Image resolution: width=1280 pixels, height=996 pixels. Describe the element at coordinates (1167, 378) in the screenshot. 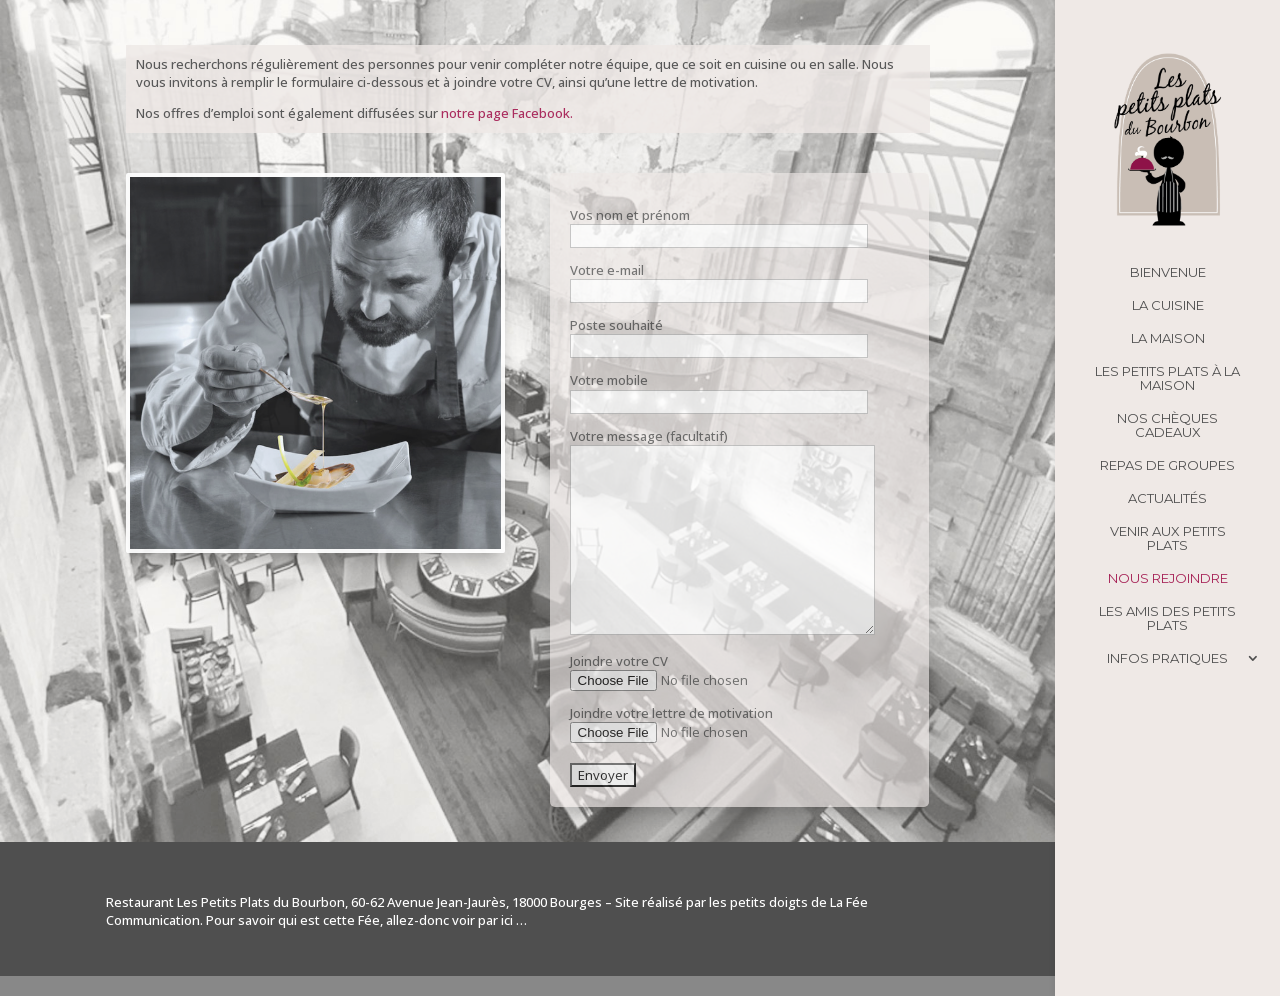

I see `Les Petits Plats à la maison` at that location.